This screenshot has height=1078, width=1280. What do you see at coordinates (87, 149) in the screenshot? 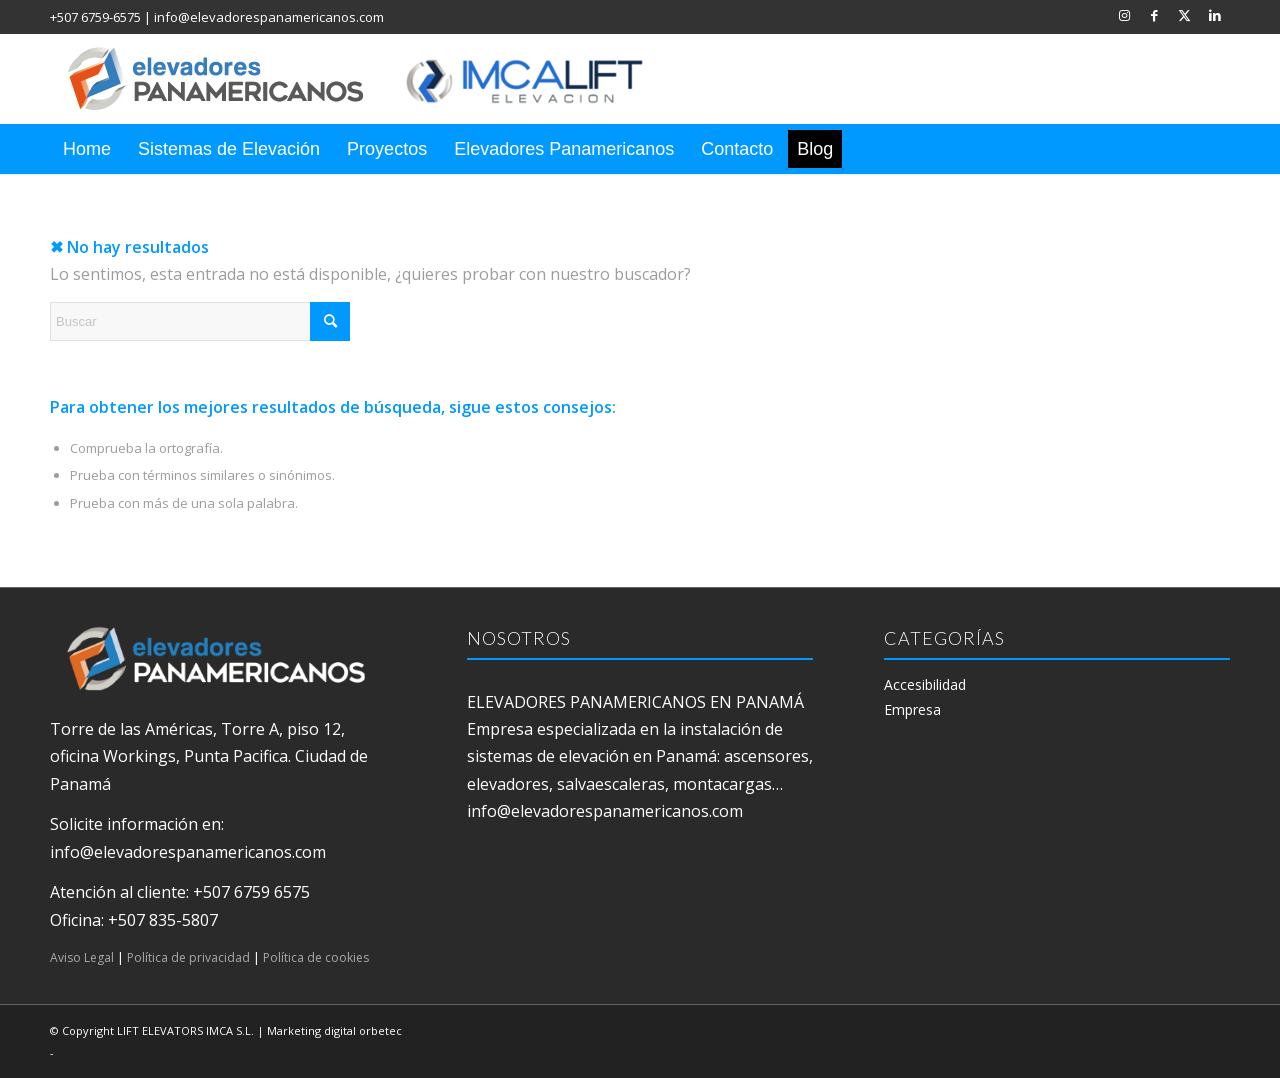
I see `[menuitem]` at bounding box center [87, 149].